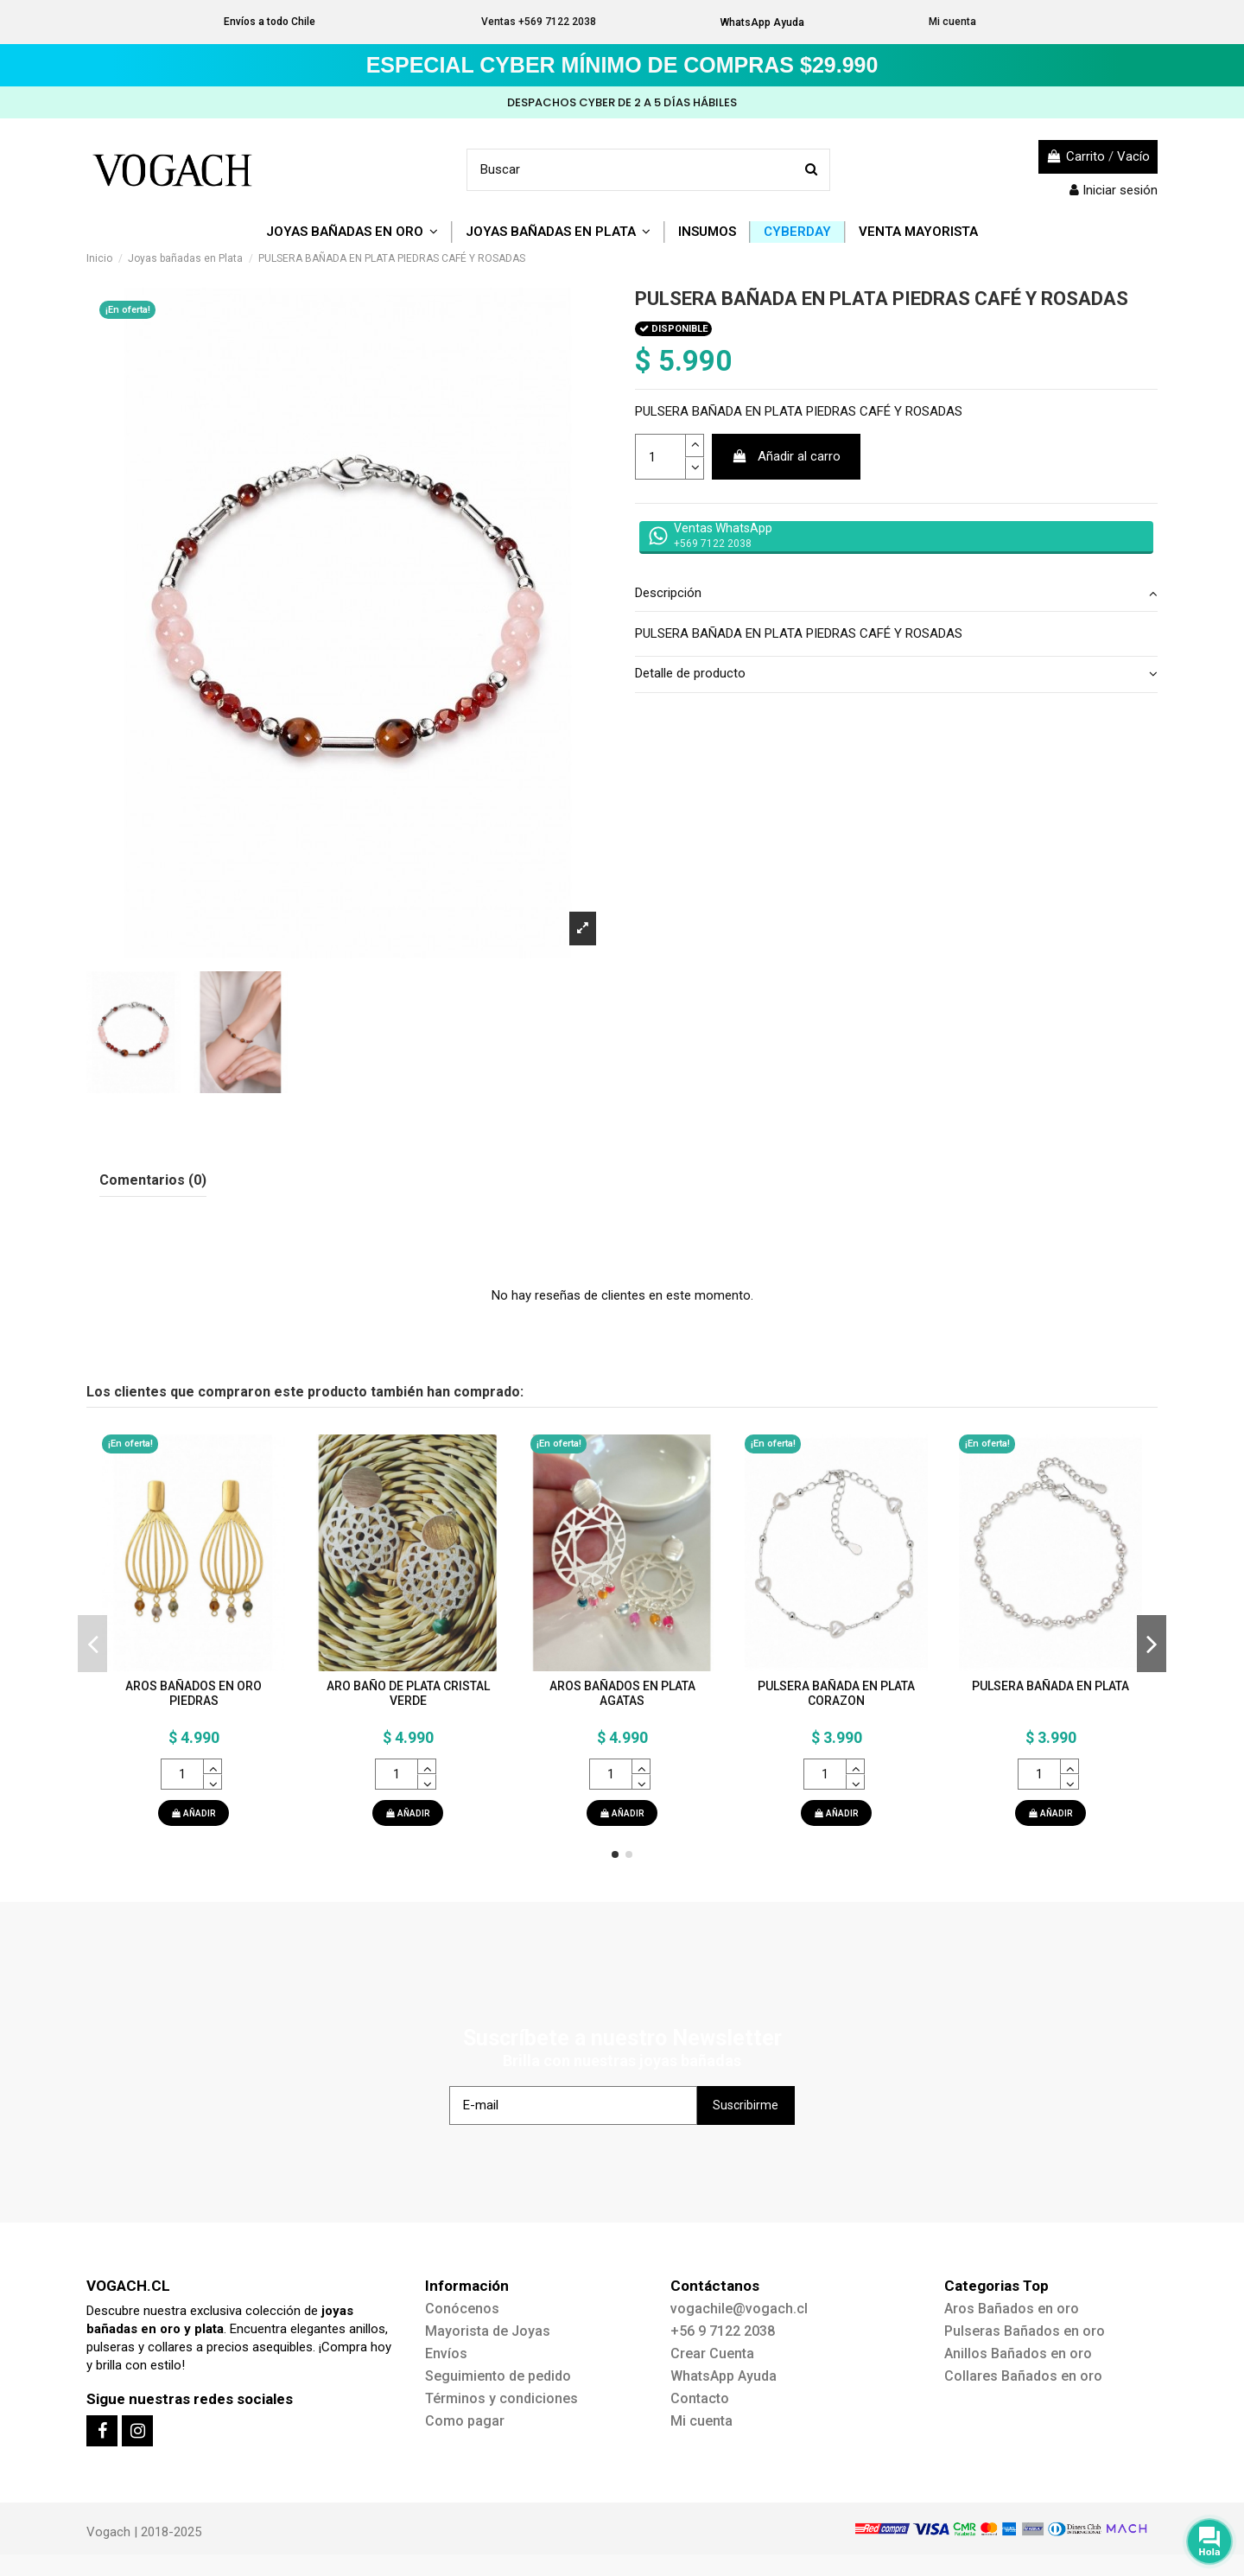 The height and width of the screenshot is (2576, 1244). Describe the element at coordinates (446, 2353) in the screenshot. I see `Envíos` at that location.